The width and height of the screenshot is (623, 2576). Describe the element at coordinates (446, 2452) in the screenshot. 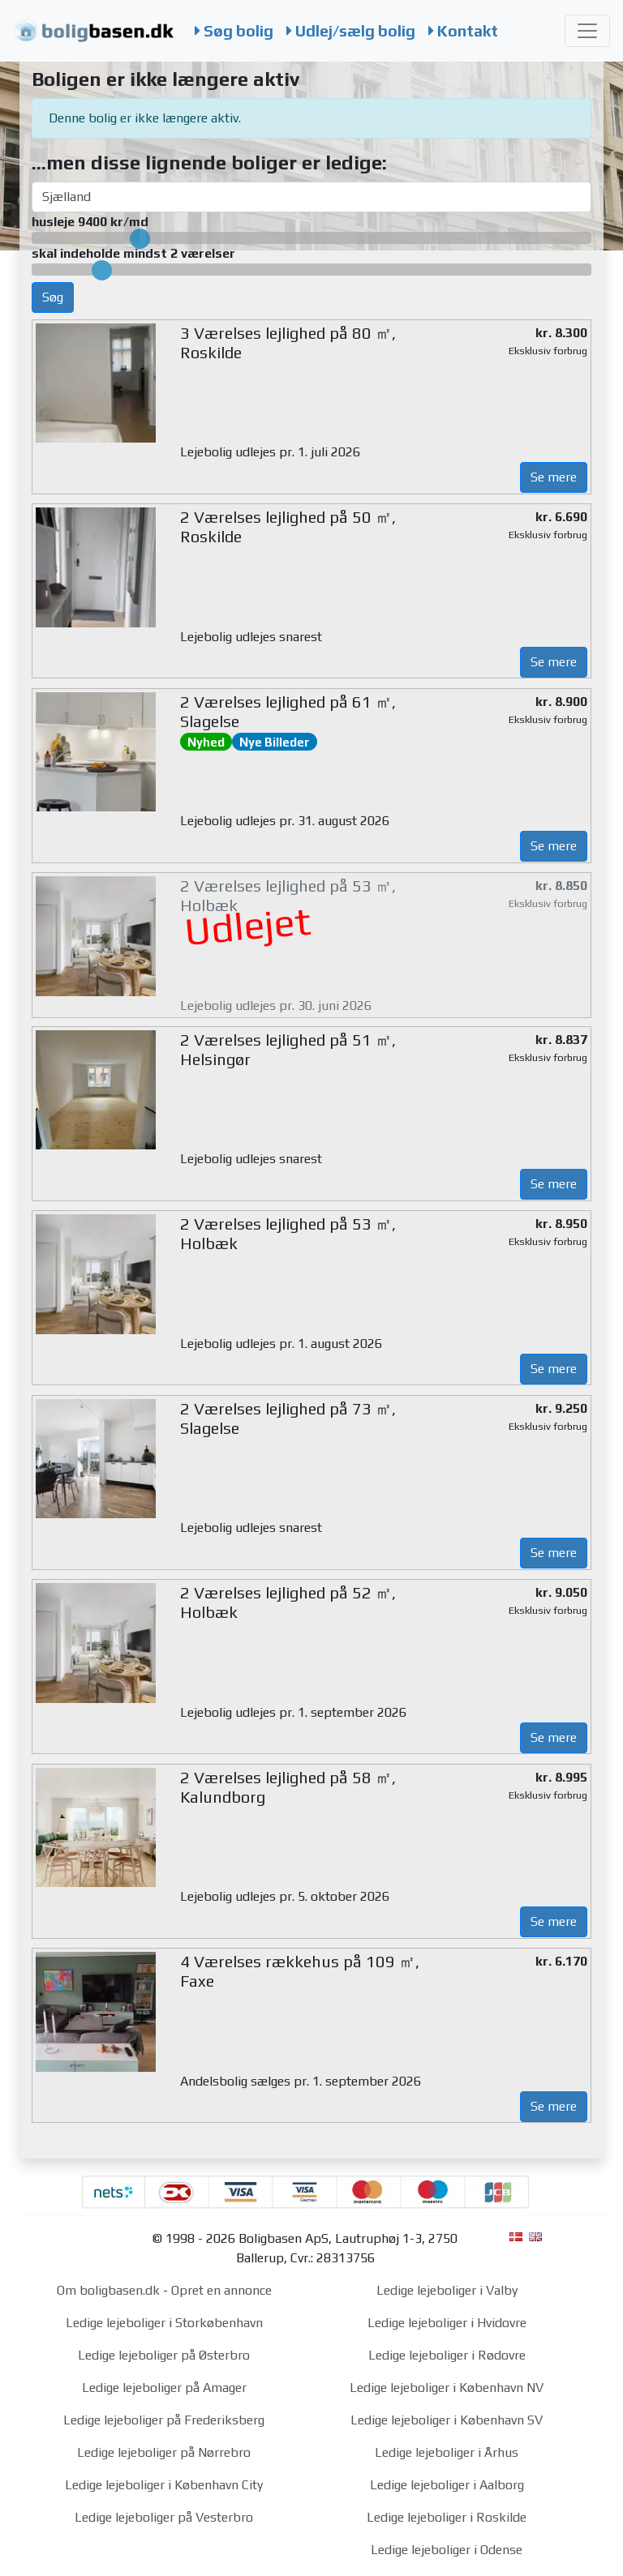

I see `Ledige lejeboliger i Århus` at that location.